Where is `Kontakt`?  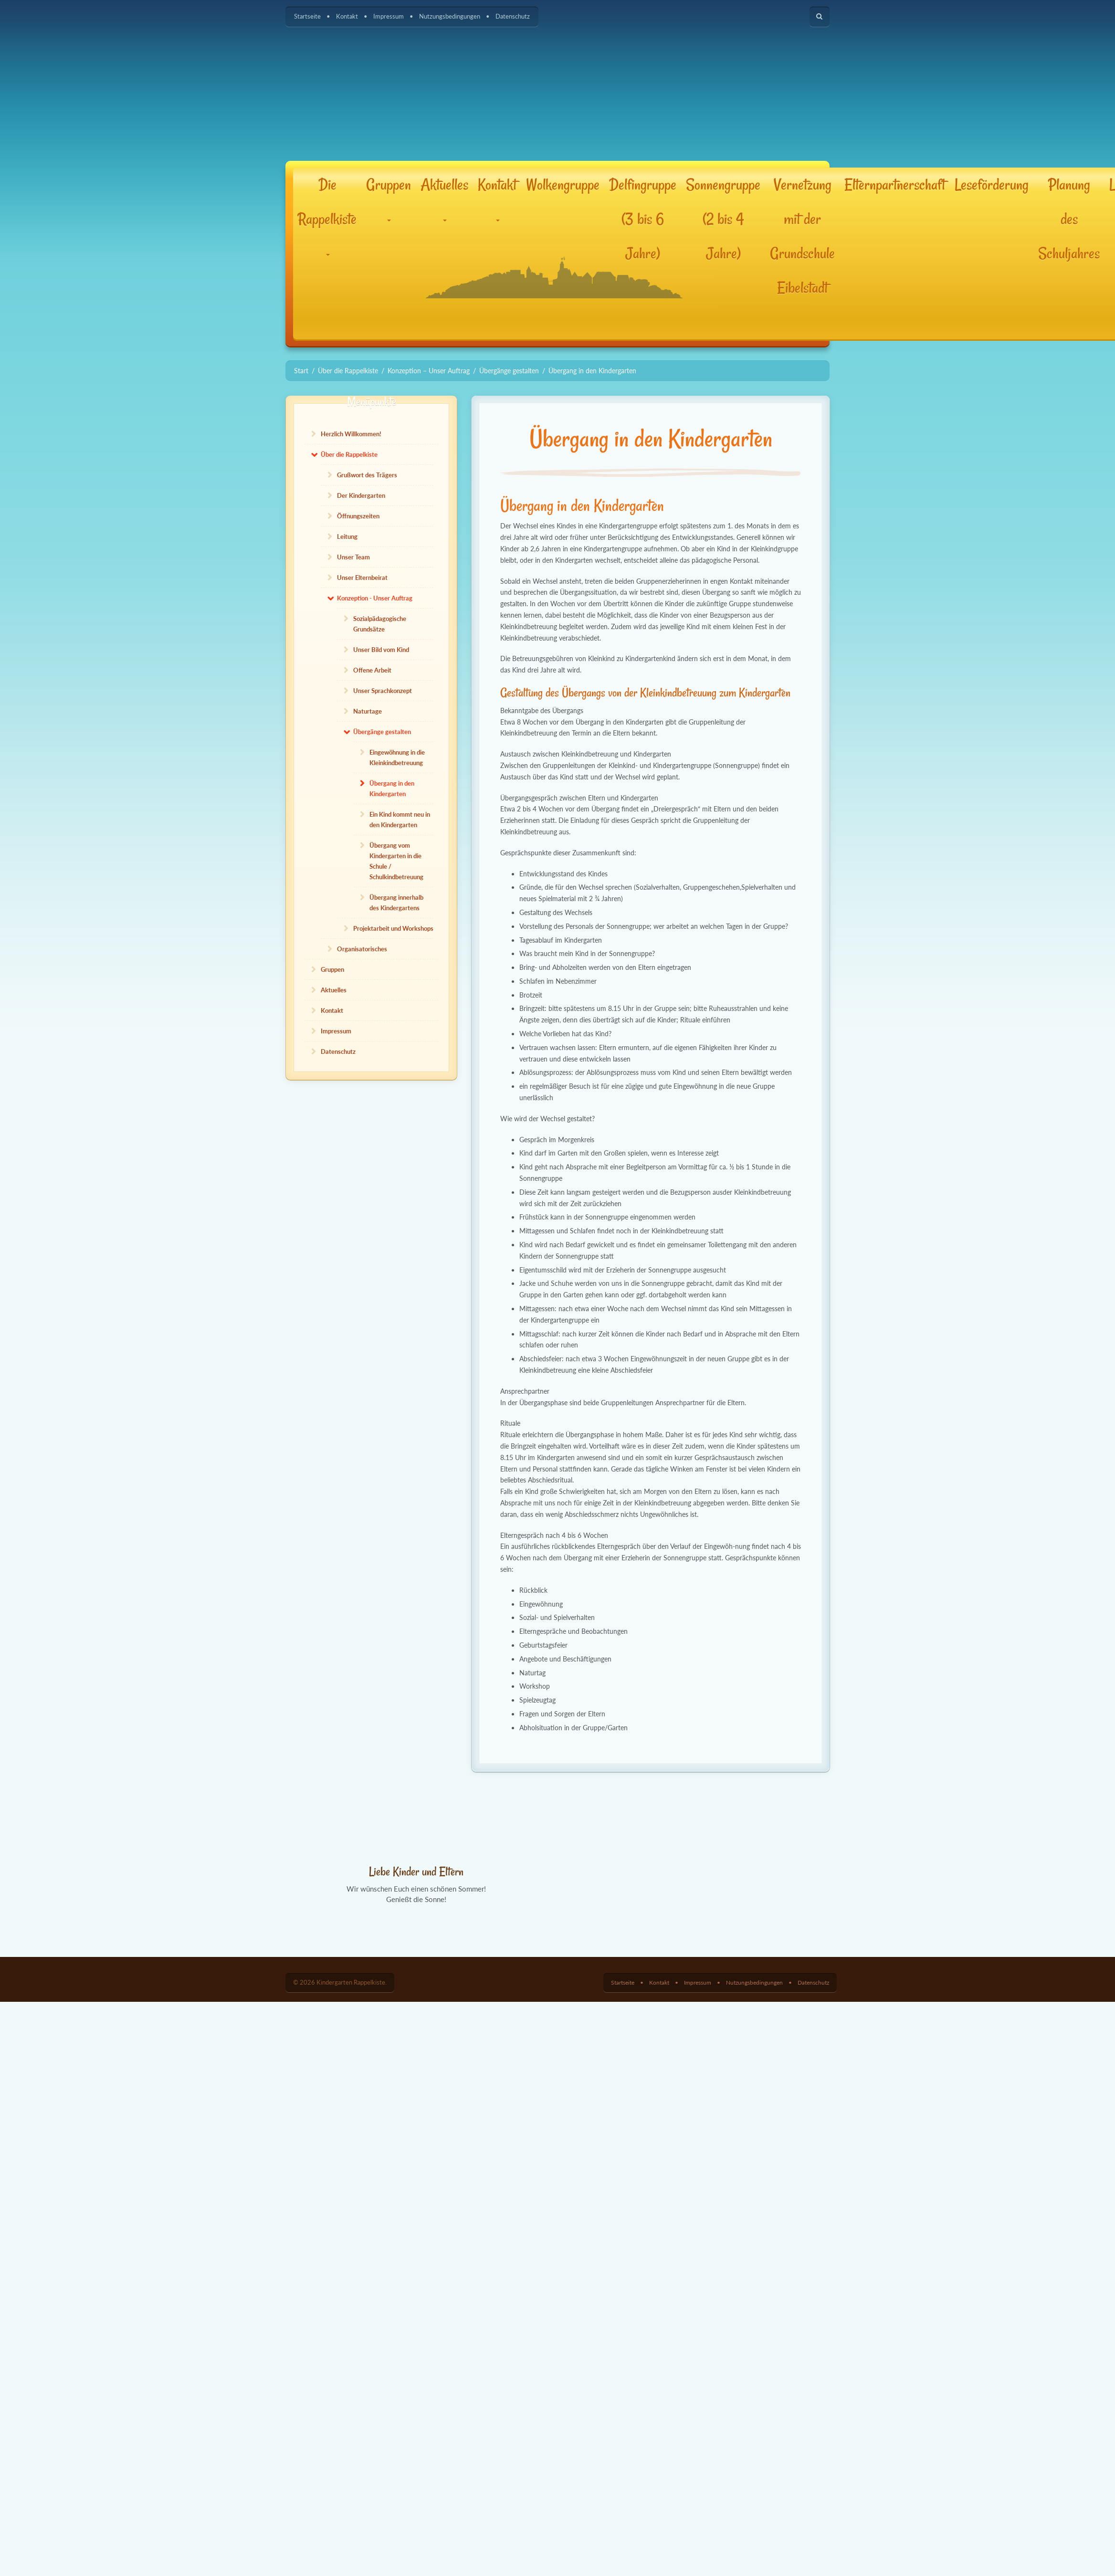
Kontakt is located at coordinates (347, 16).